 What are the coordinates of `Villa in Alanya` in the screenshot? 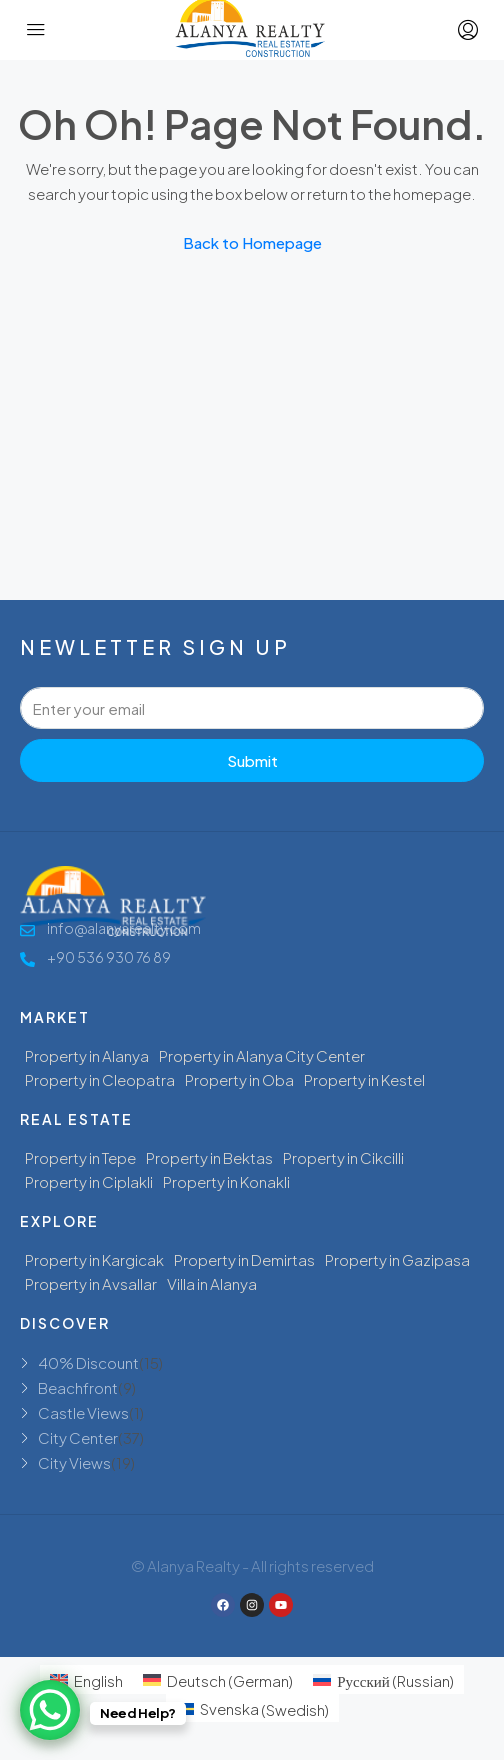 It's located at (212, 1283).